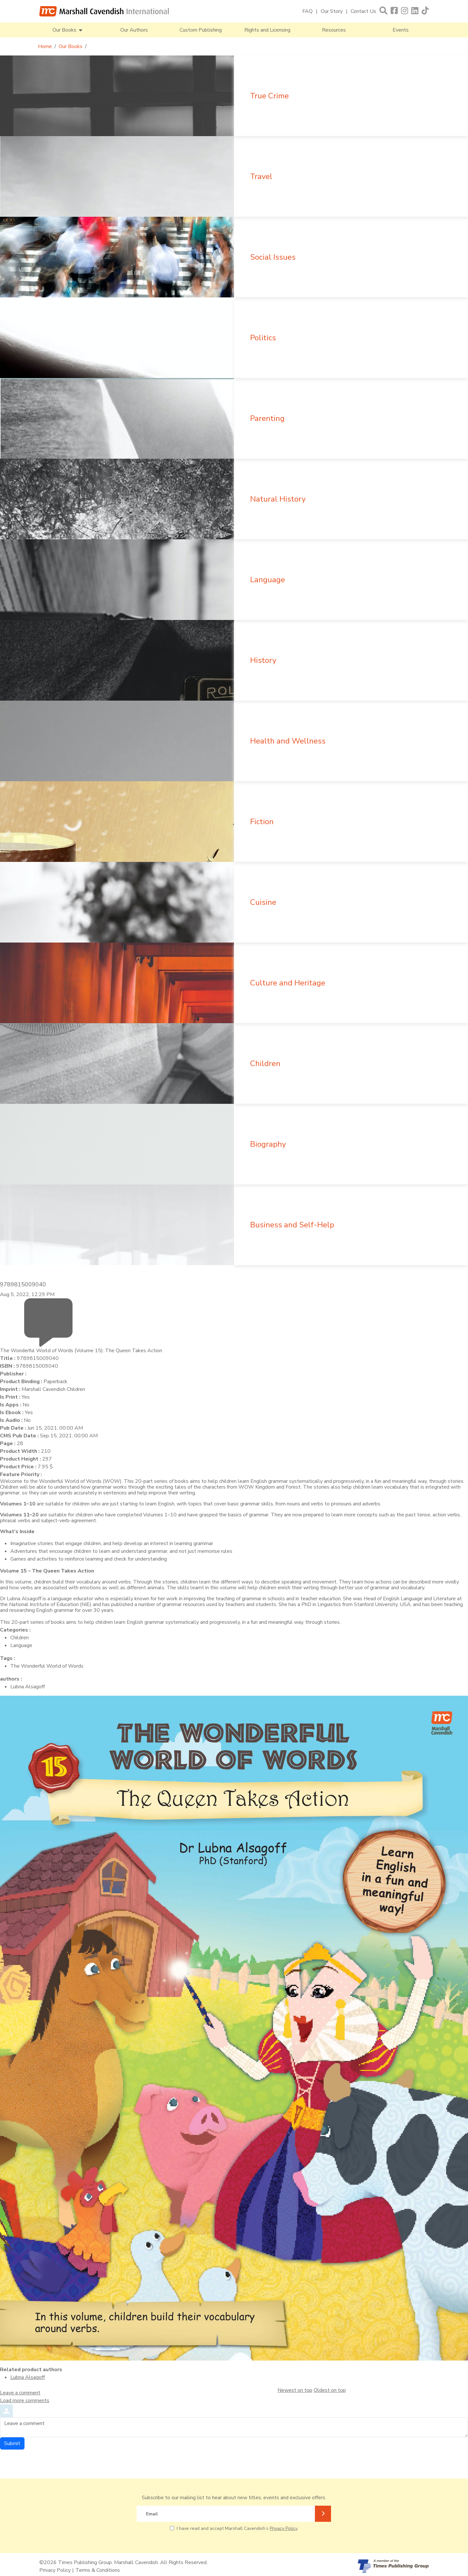 This screenshot has height=2576, width=468. I want to click on Rights and Licensing, so click(267, 30).